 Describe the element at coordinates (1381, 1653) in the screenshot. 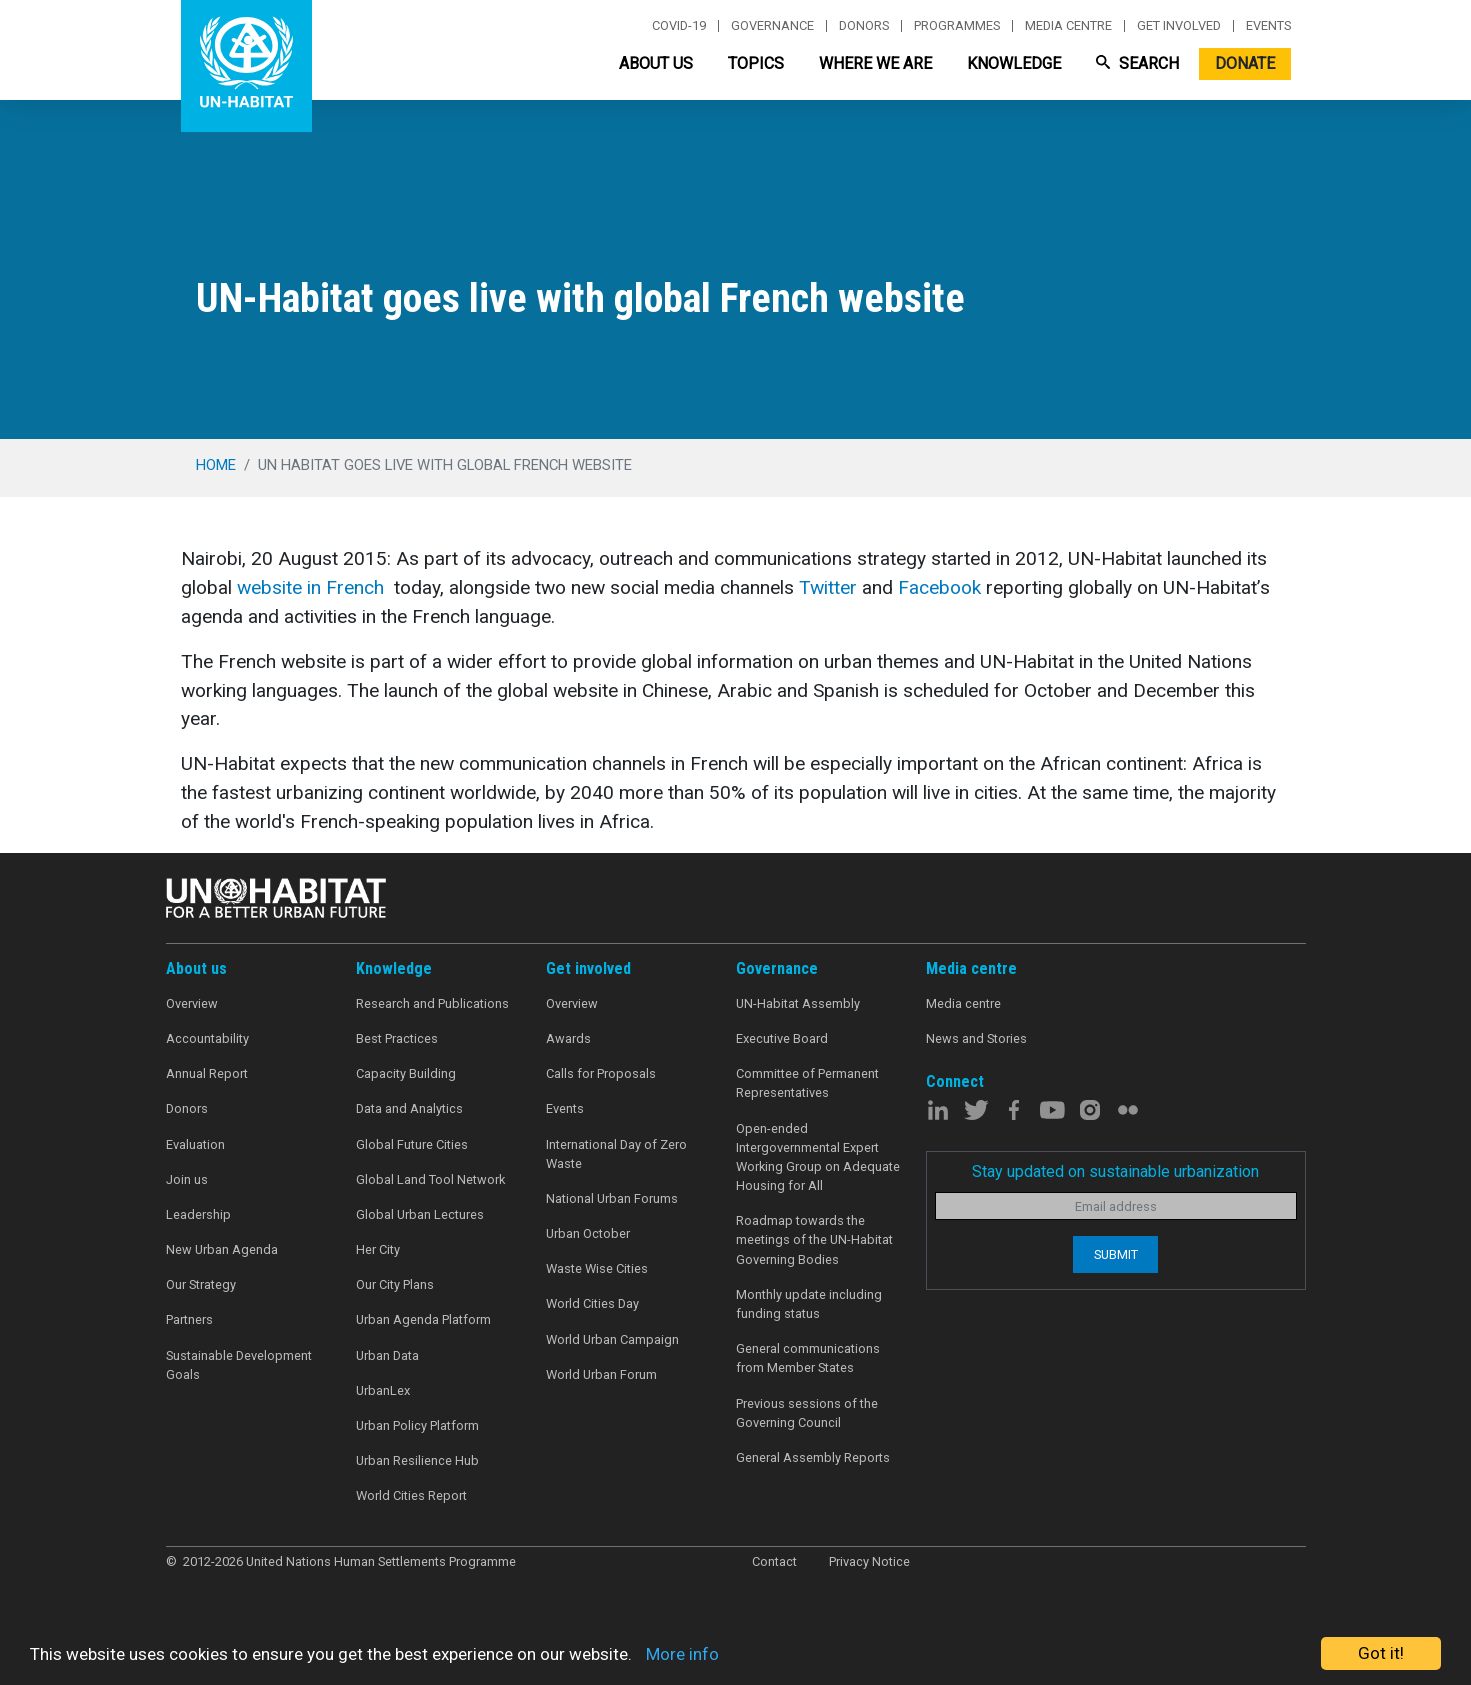

I see `Got it!` at that location.